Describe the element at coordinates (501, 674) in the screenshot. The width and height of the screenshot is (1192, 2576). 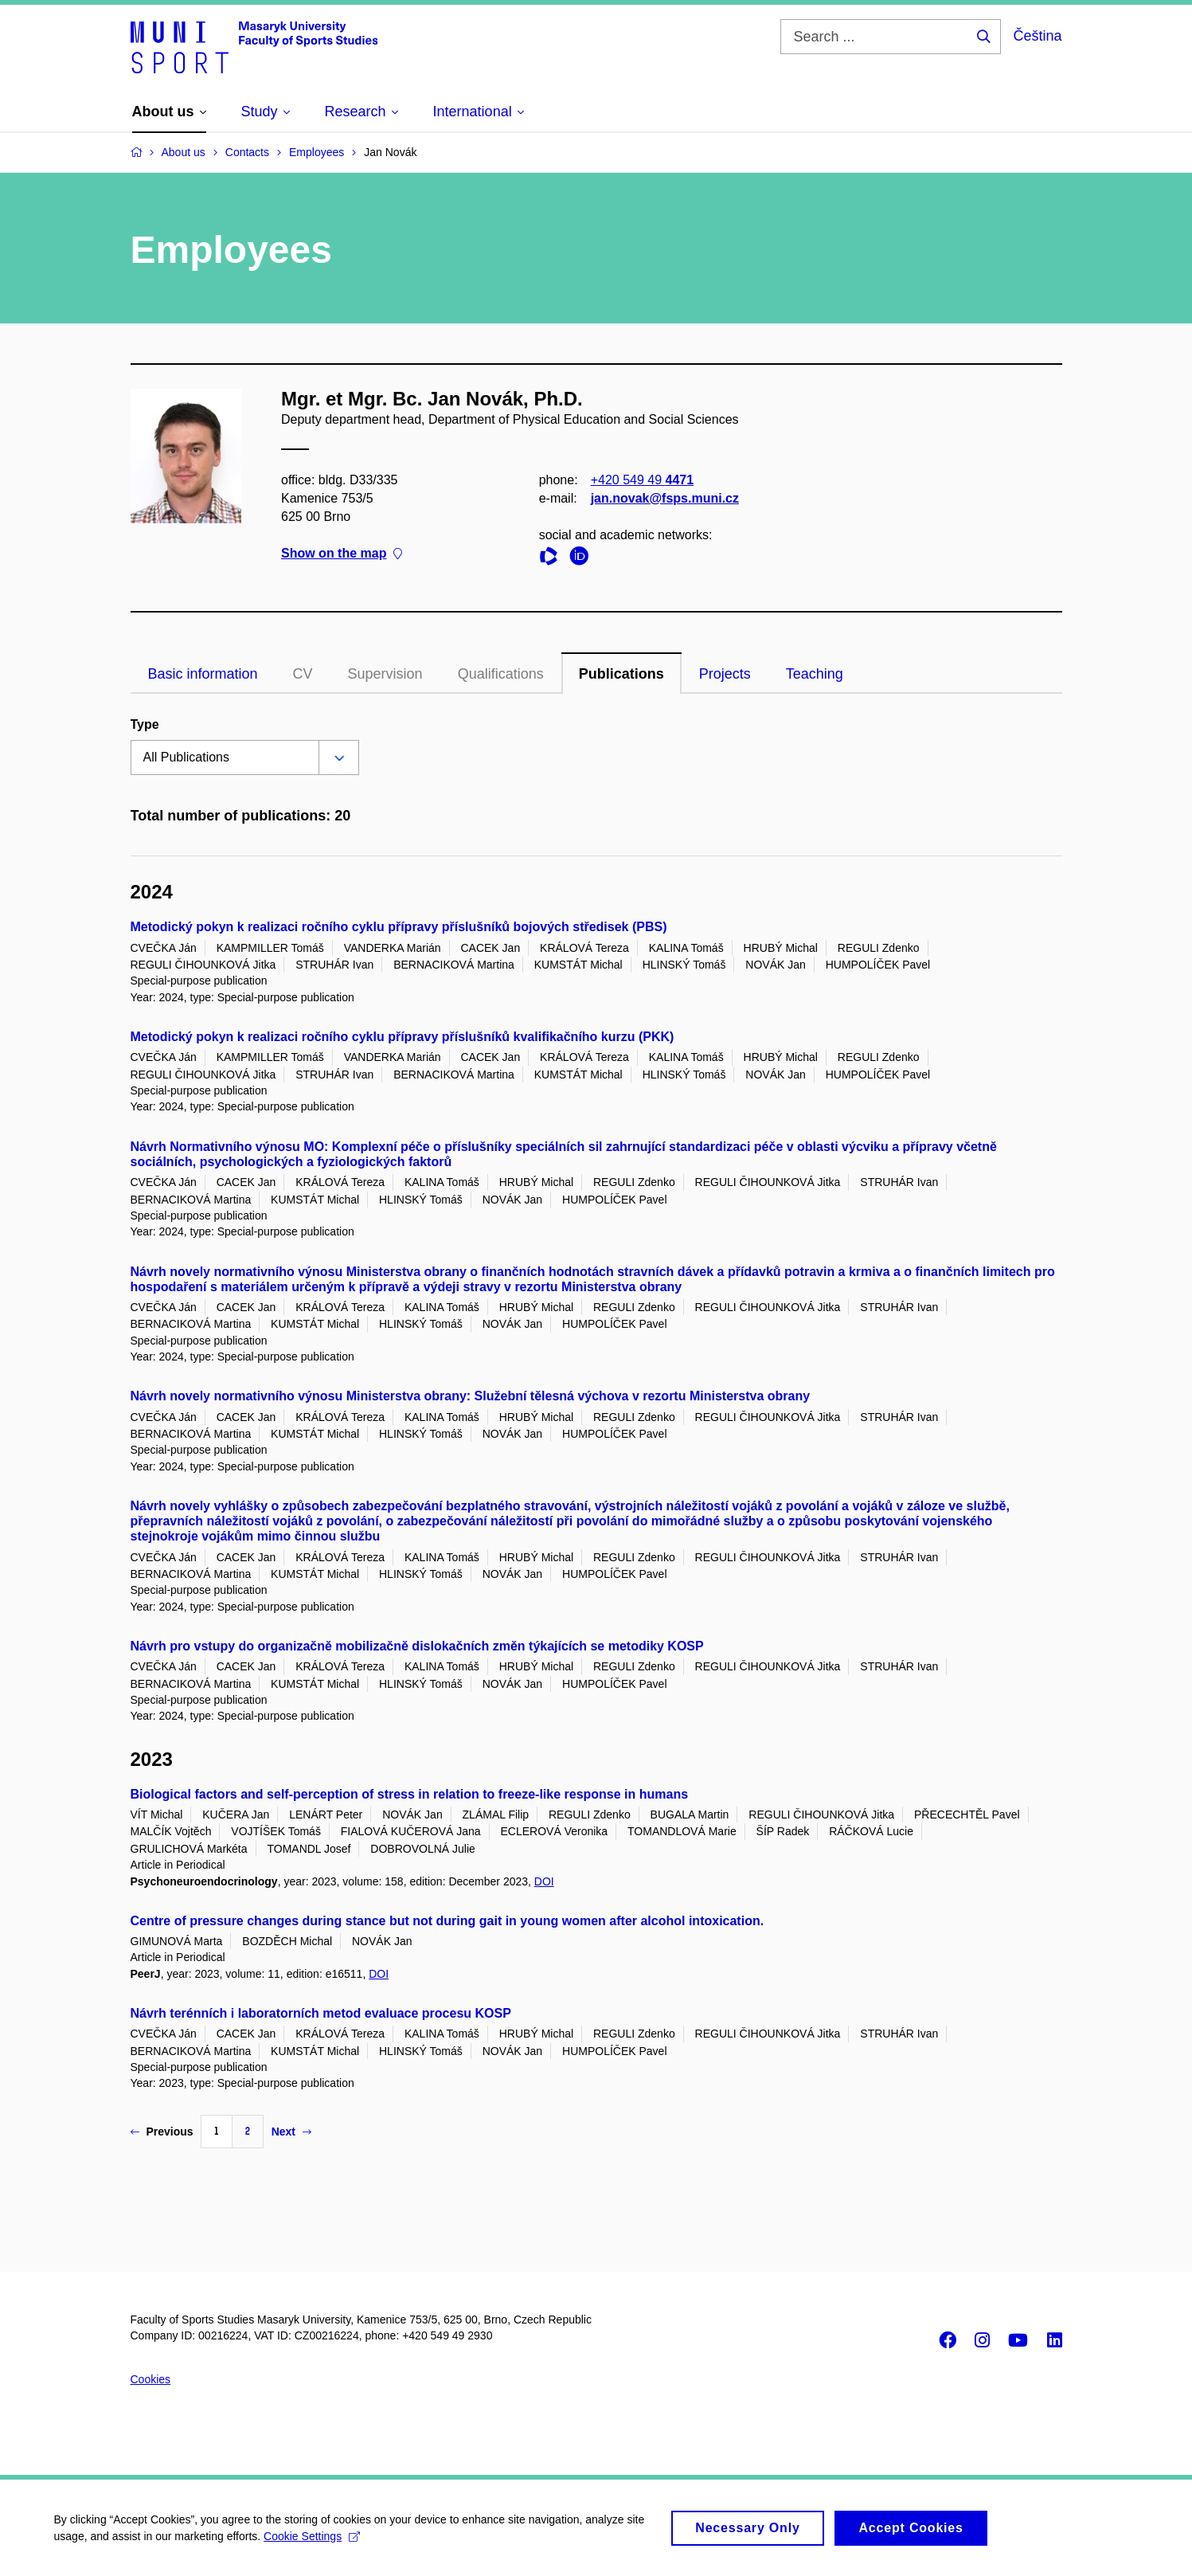
I see `Qualifications` at that location.